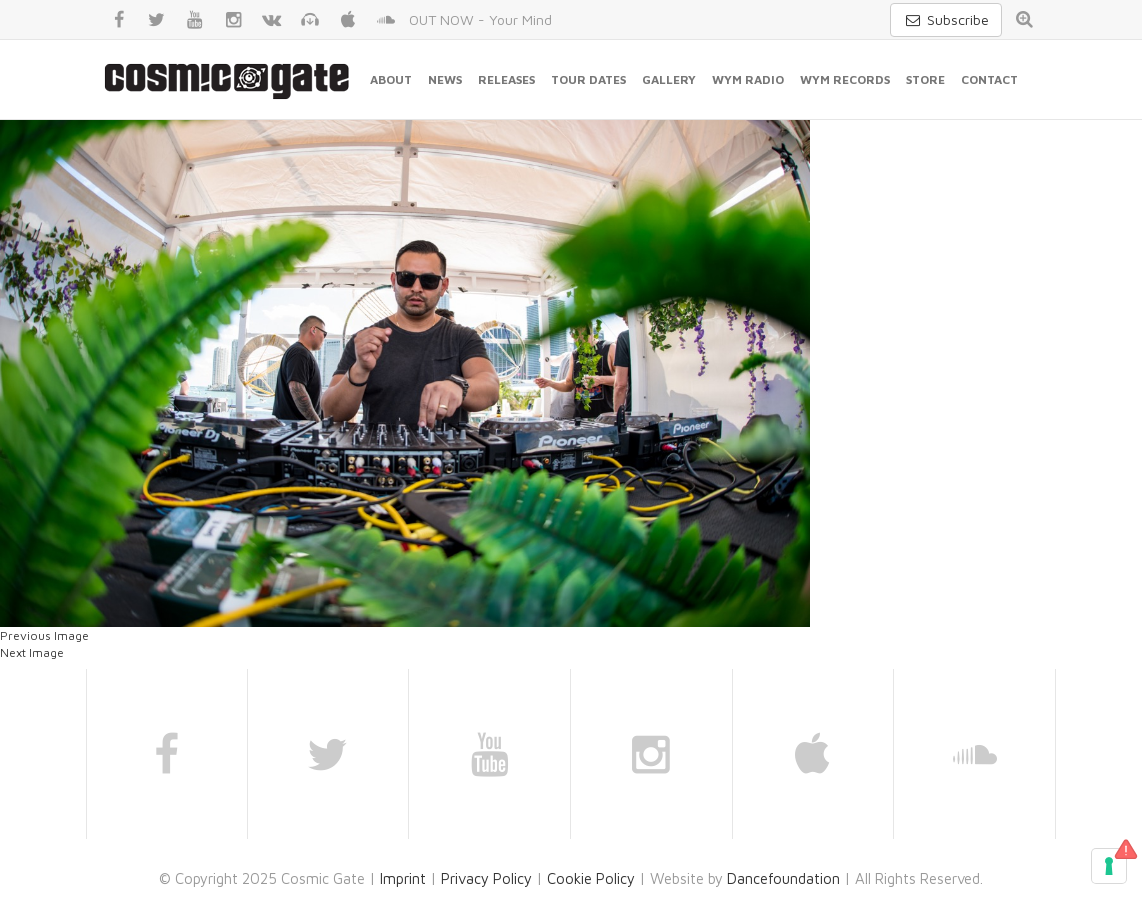 Image resolution: width=1142 pixels, height=899 pixels. What do you see at coordinates (845, 79) in the screenshot?
I see `WYM Records` at bounding box center [845, 79].